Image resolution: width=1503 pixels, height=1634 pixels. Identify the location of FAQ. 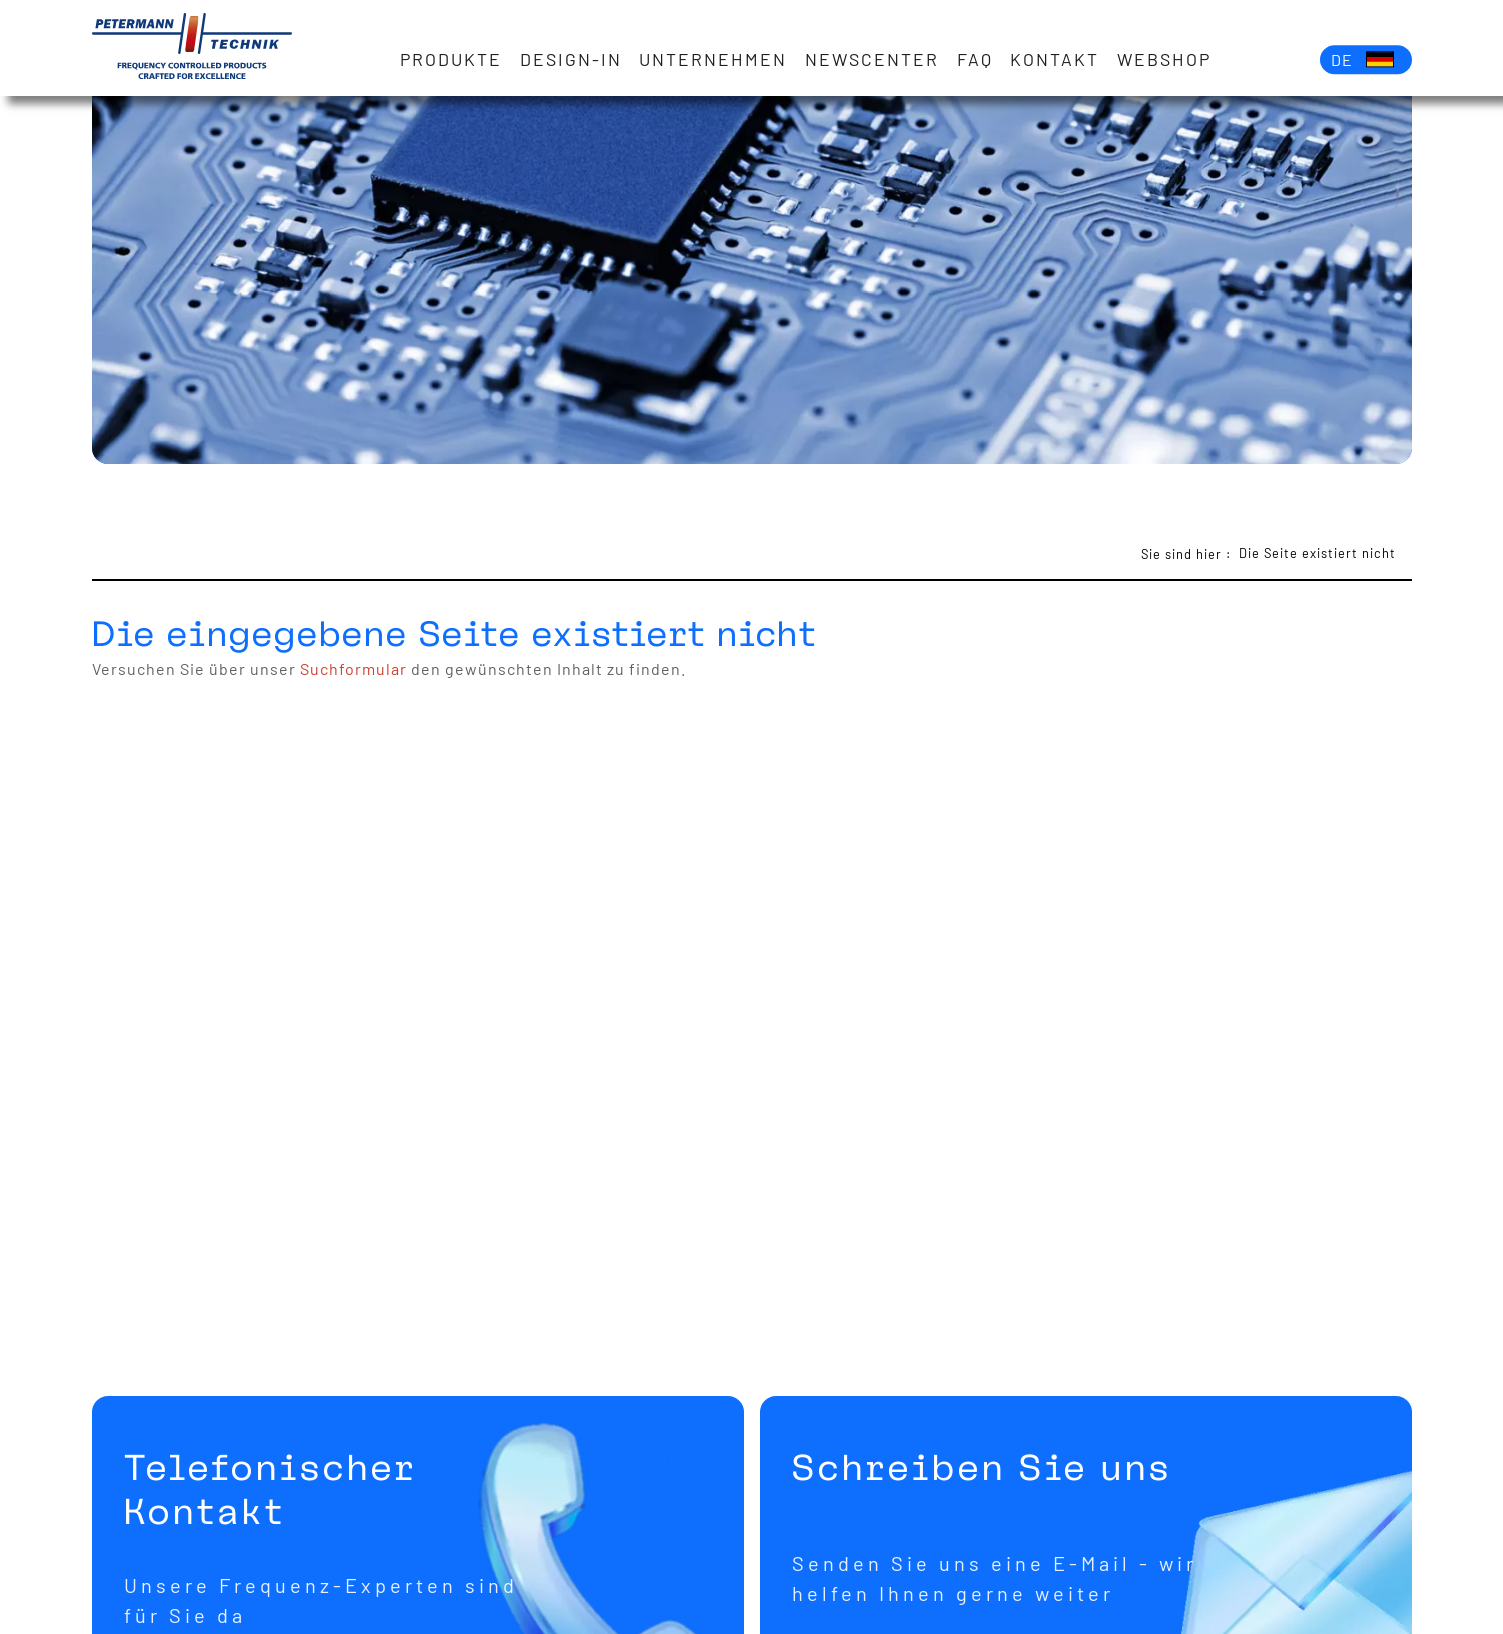
(975, 59).